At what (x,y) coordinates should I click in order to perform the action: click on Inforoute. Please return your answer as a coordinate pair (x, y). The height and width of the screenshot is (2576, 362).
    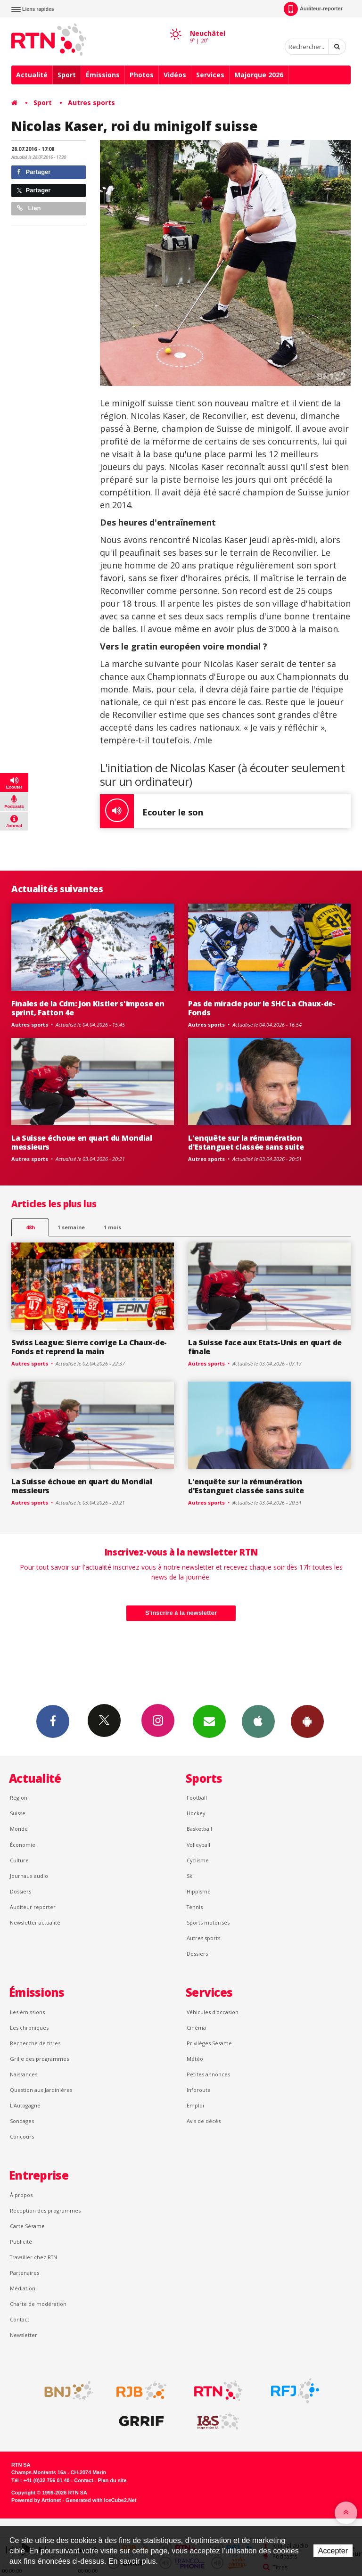
    Looking at the image, I should click on (199, 2090).